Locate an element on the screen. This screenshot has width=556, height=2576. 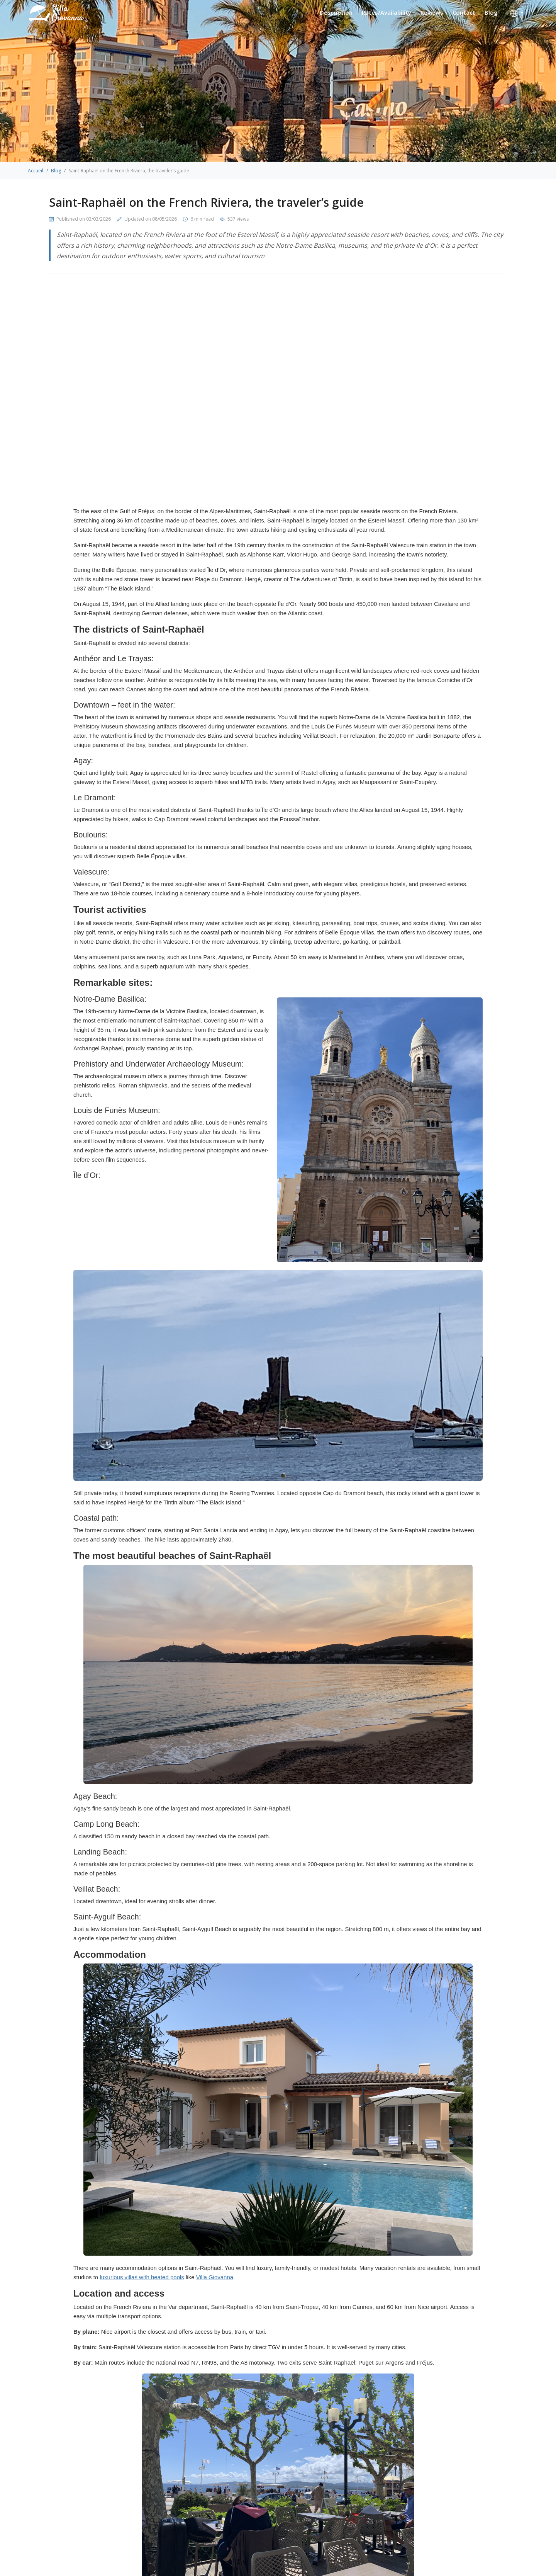
Contact is located at coordinates (464, 12).